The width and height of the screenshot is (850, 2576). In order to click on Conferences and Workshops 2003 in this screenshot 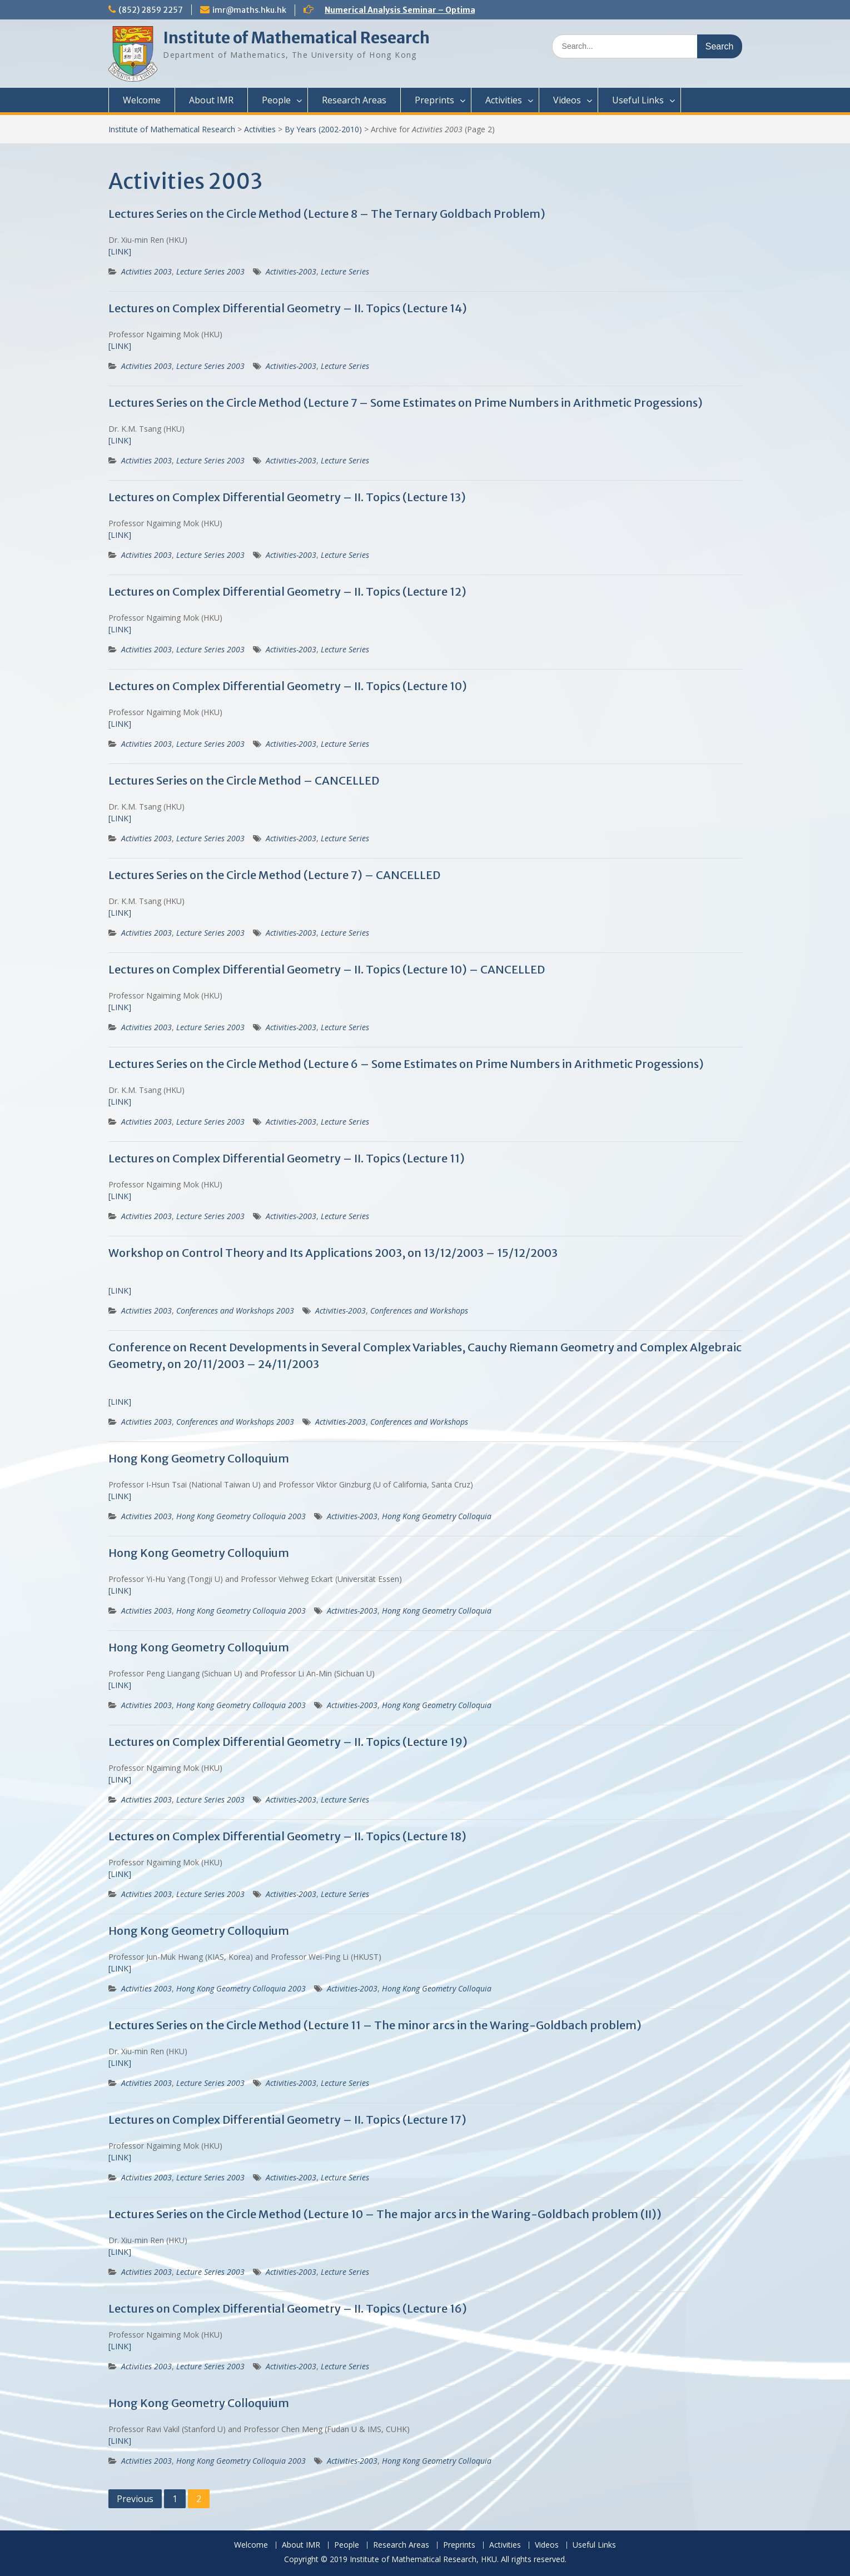, I will do `click(235, 1310)`.